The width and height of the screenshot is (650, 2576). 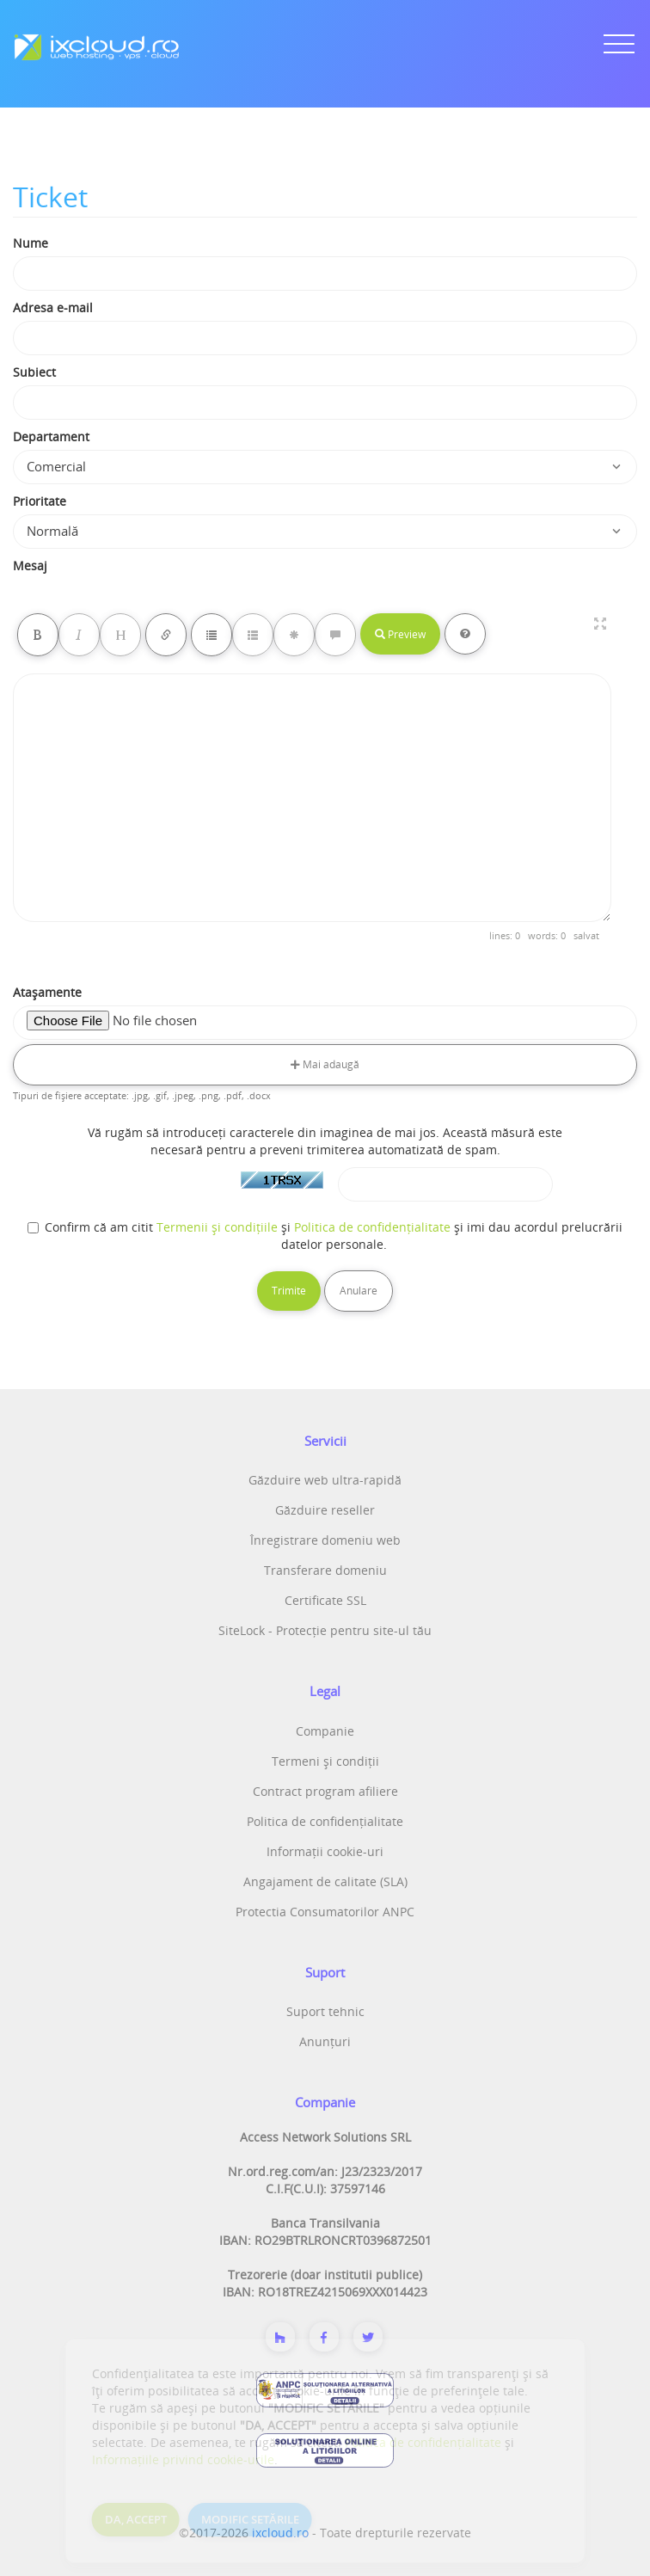 What do you see at coordinates (325, 1761) in the screenshot?
I see `Termeni și condiții` at bounding box center [325, 1761].